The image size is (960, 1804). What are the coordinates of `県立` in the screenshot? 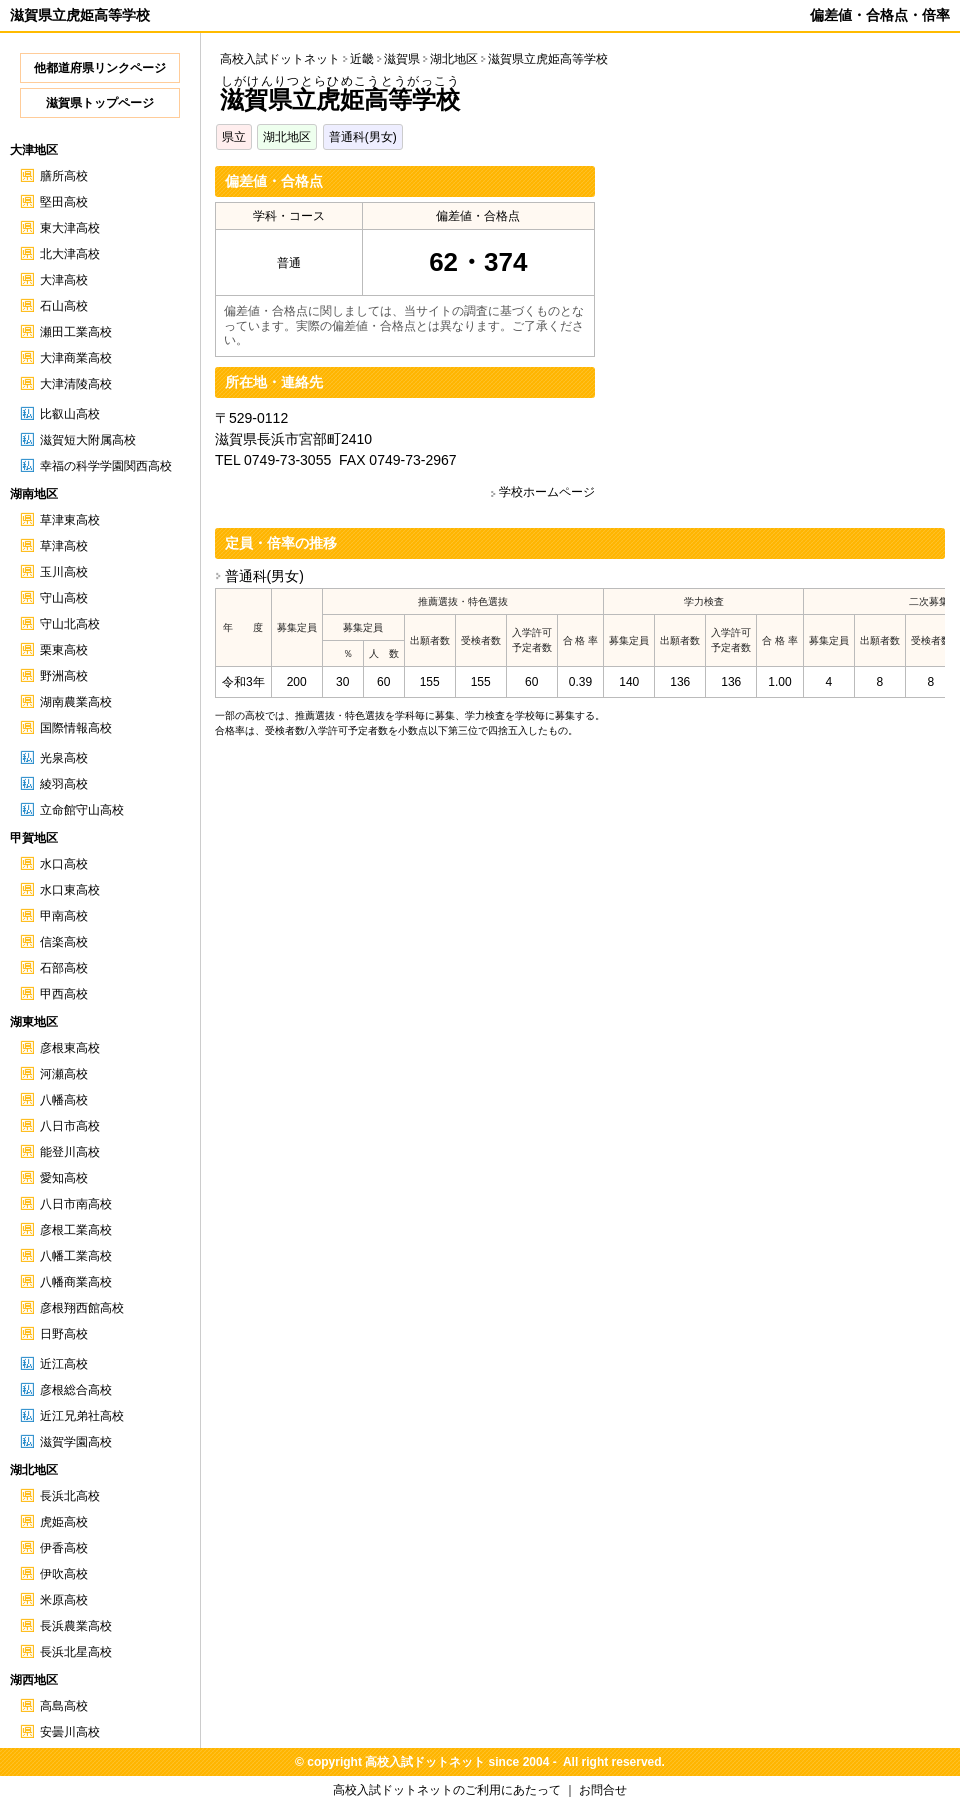 It's located at (234, 137).